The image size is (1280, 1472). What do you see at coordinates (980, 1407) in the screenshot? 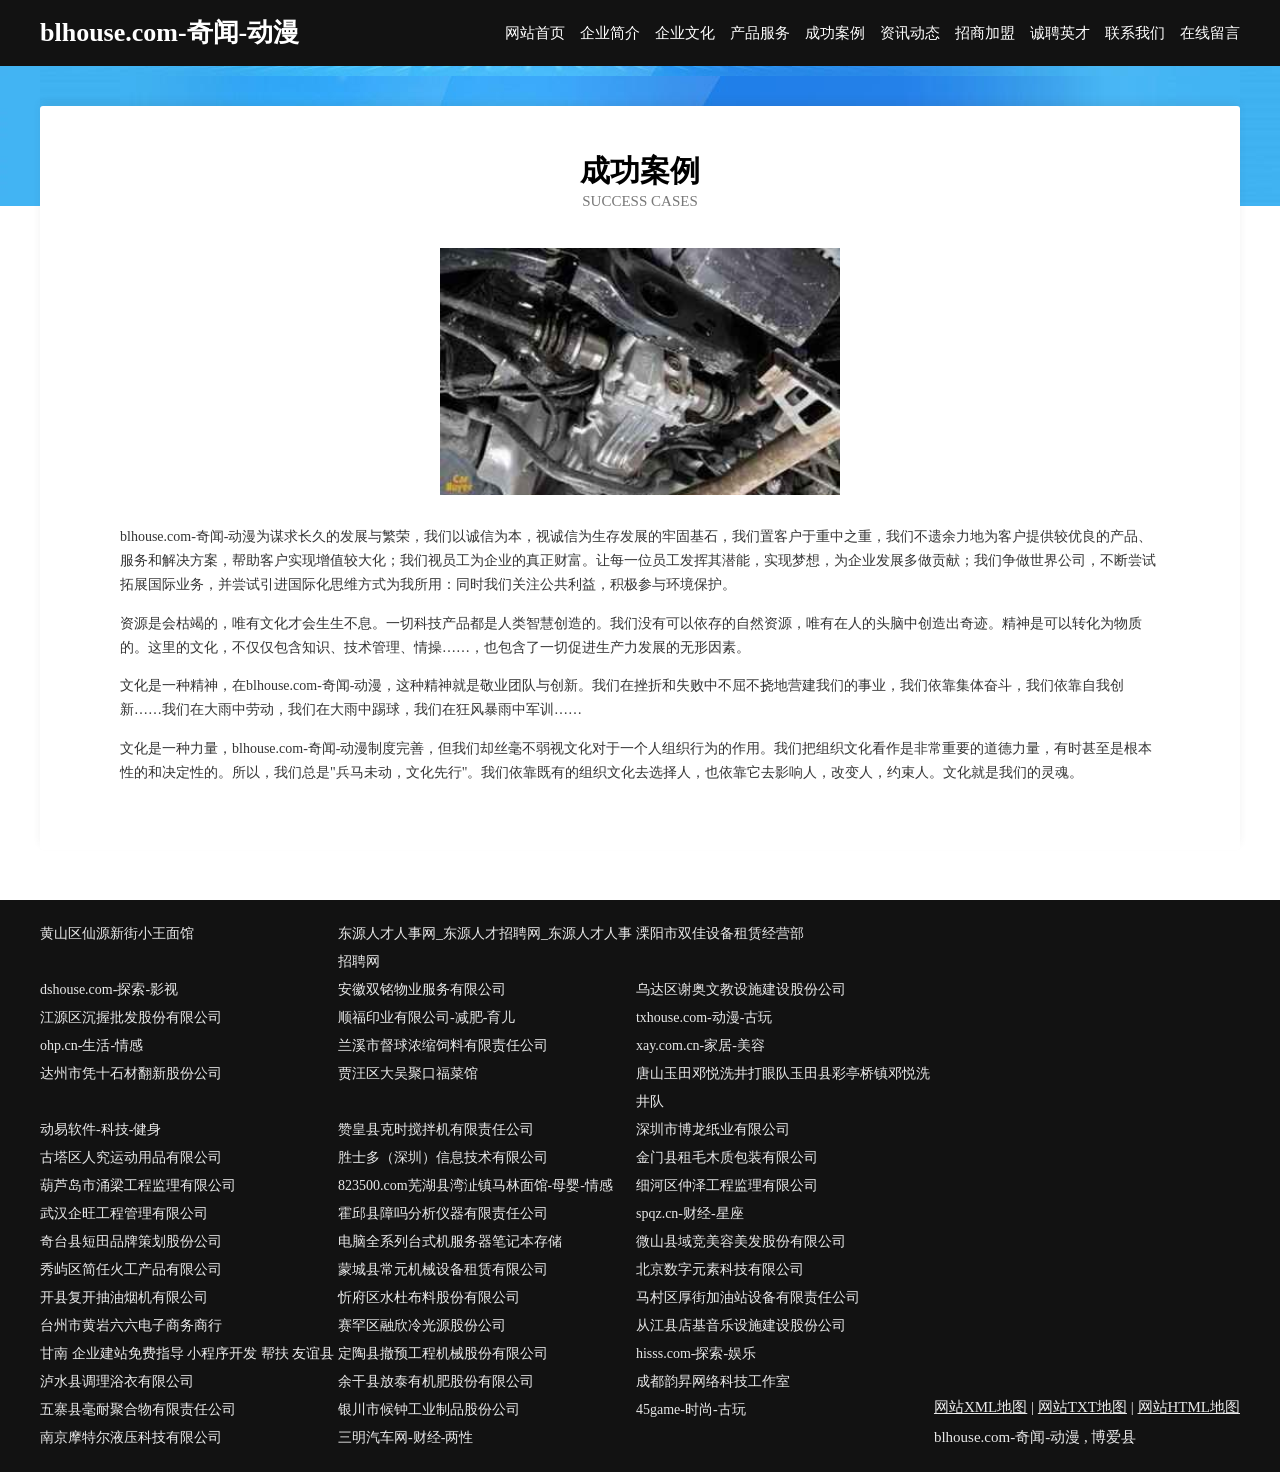
I see `网站XML地图` at bounding box center [980, 1407].